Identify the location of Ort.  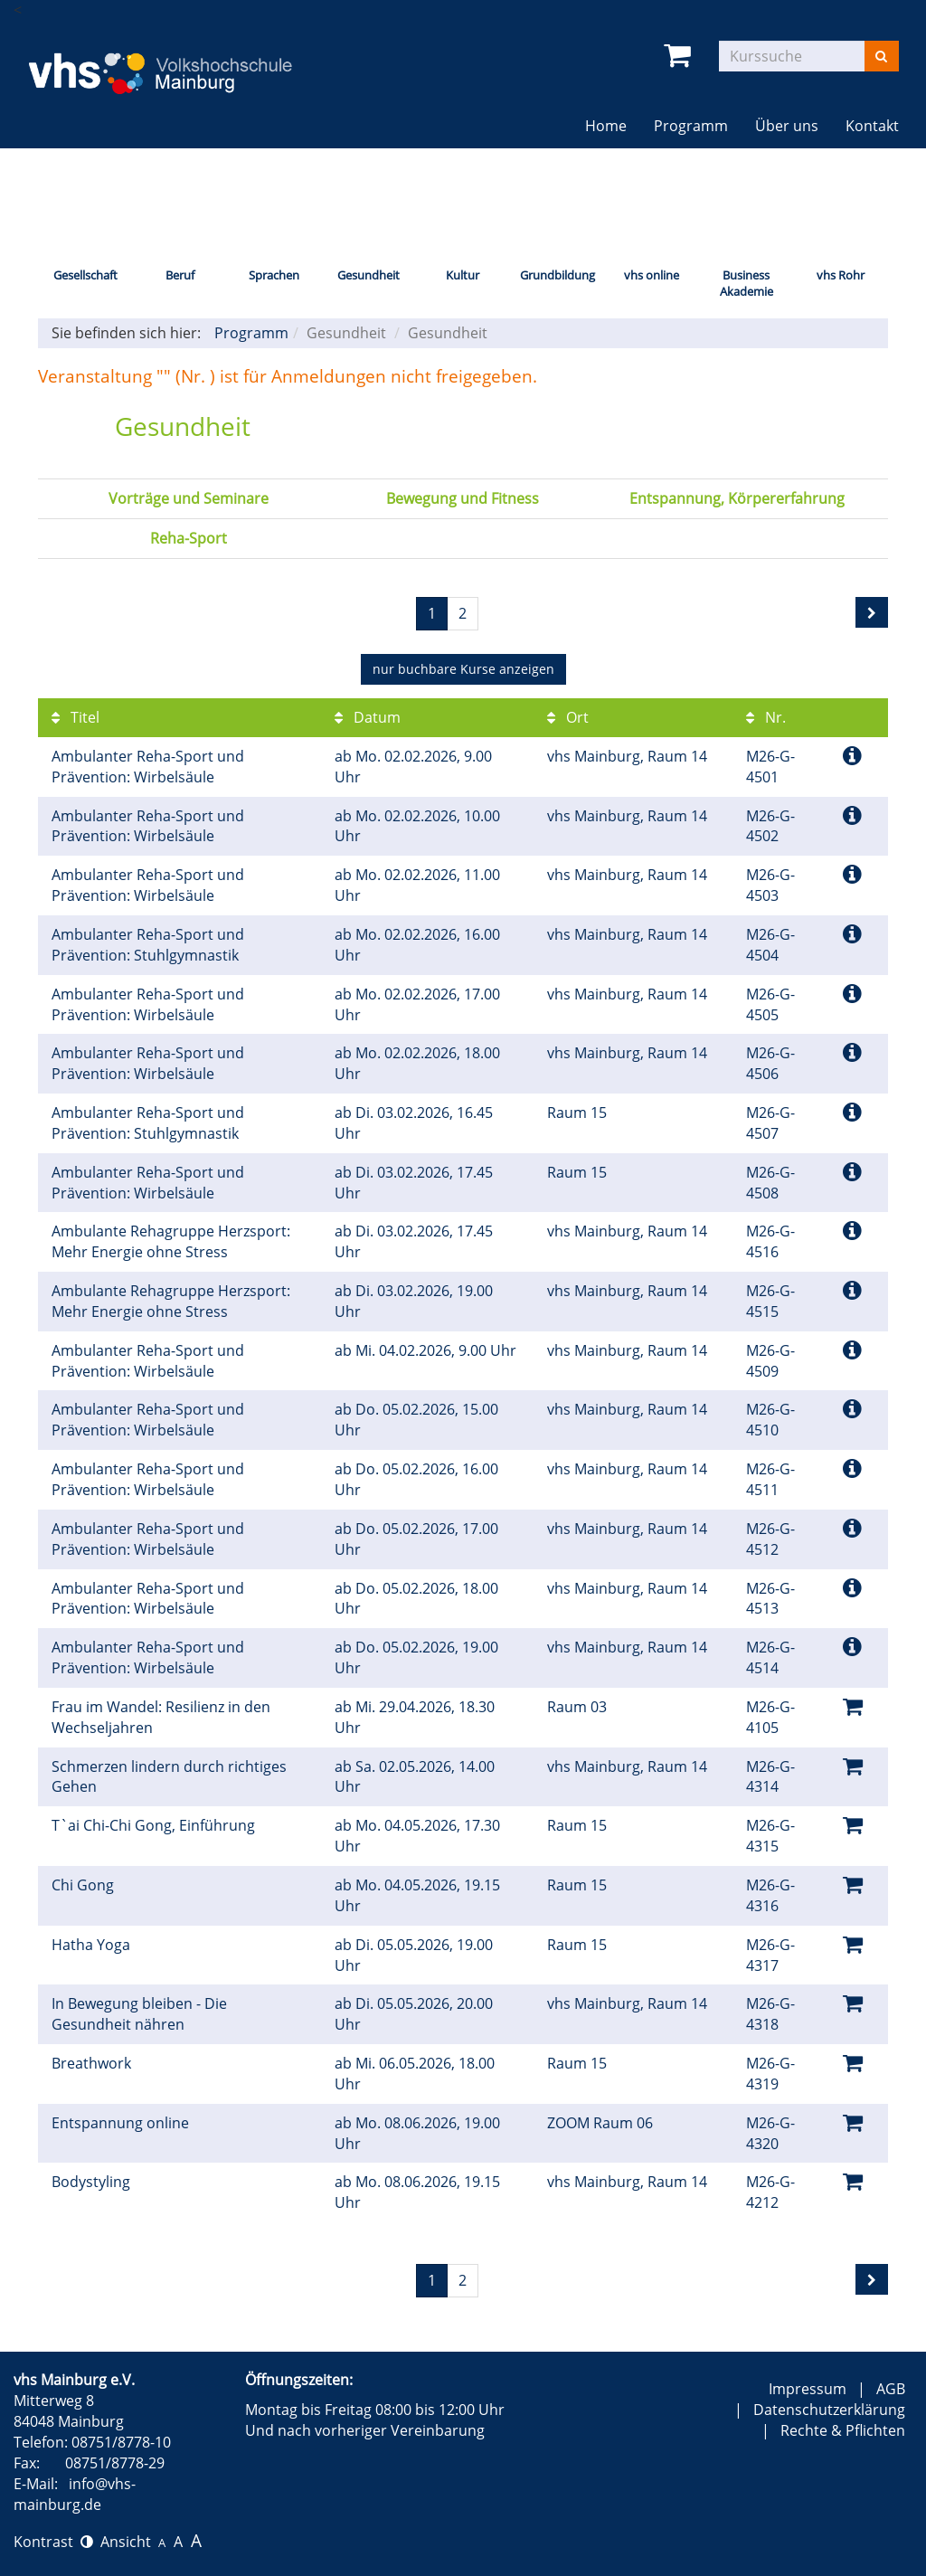
(568, 717).